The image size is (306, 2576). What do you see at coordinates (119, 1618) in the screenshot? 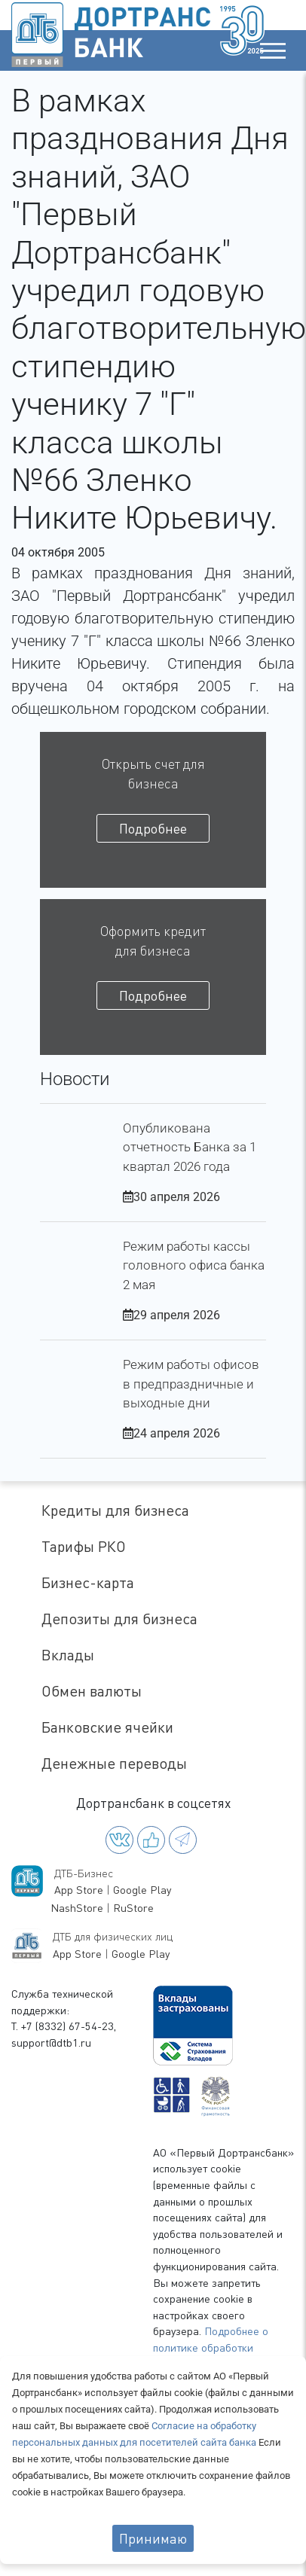
I see `Депозиты для бизнеса` at bounding box center [119, 1618].